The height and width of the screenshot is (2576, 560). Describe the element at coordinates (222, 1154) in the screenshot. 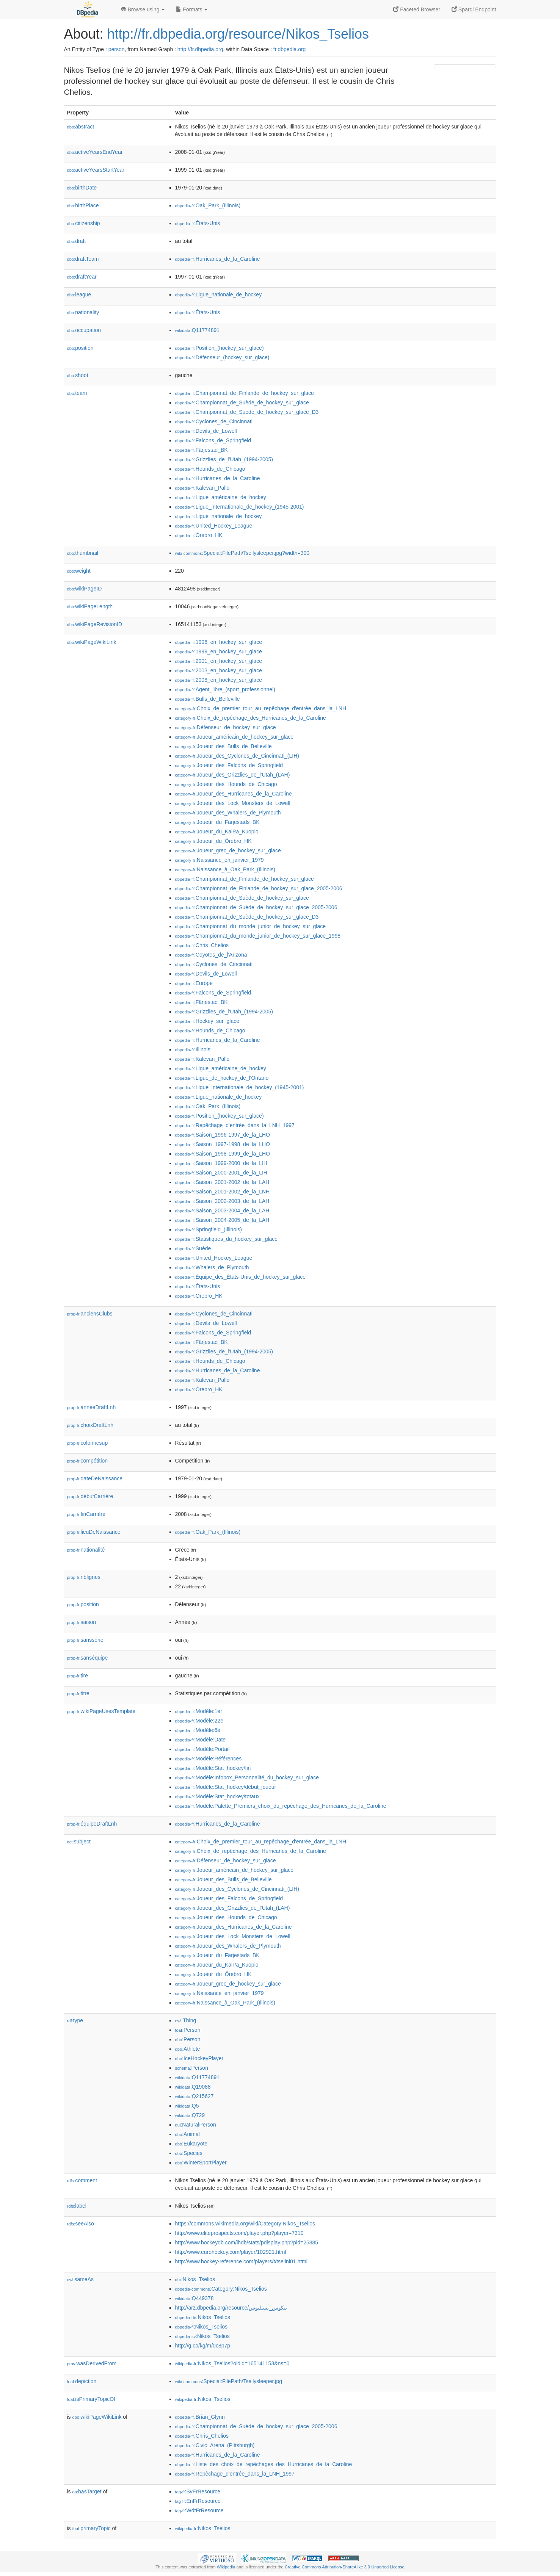

I see `:Saison_1998-1999_de_la_LHO` at that location.